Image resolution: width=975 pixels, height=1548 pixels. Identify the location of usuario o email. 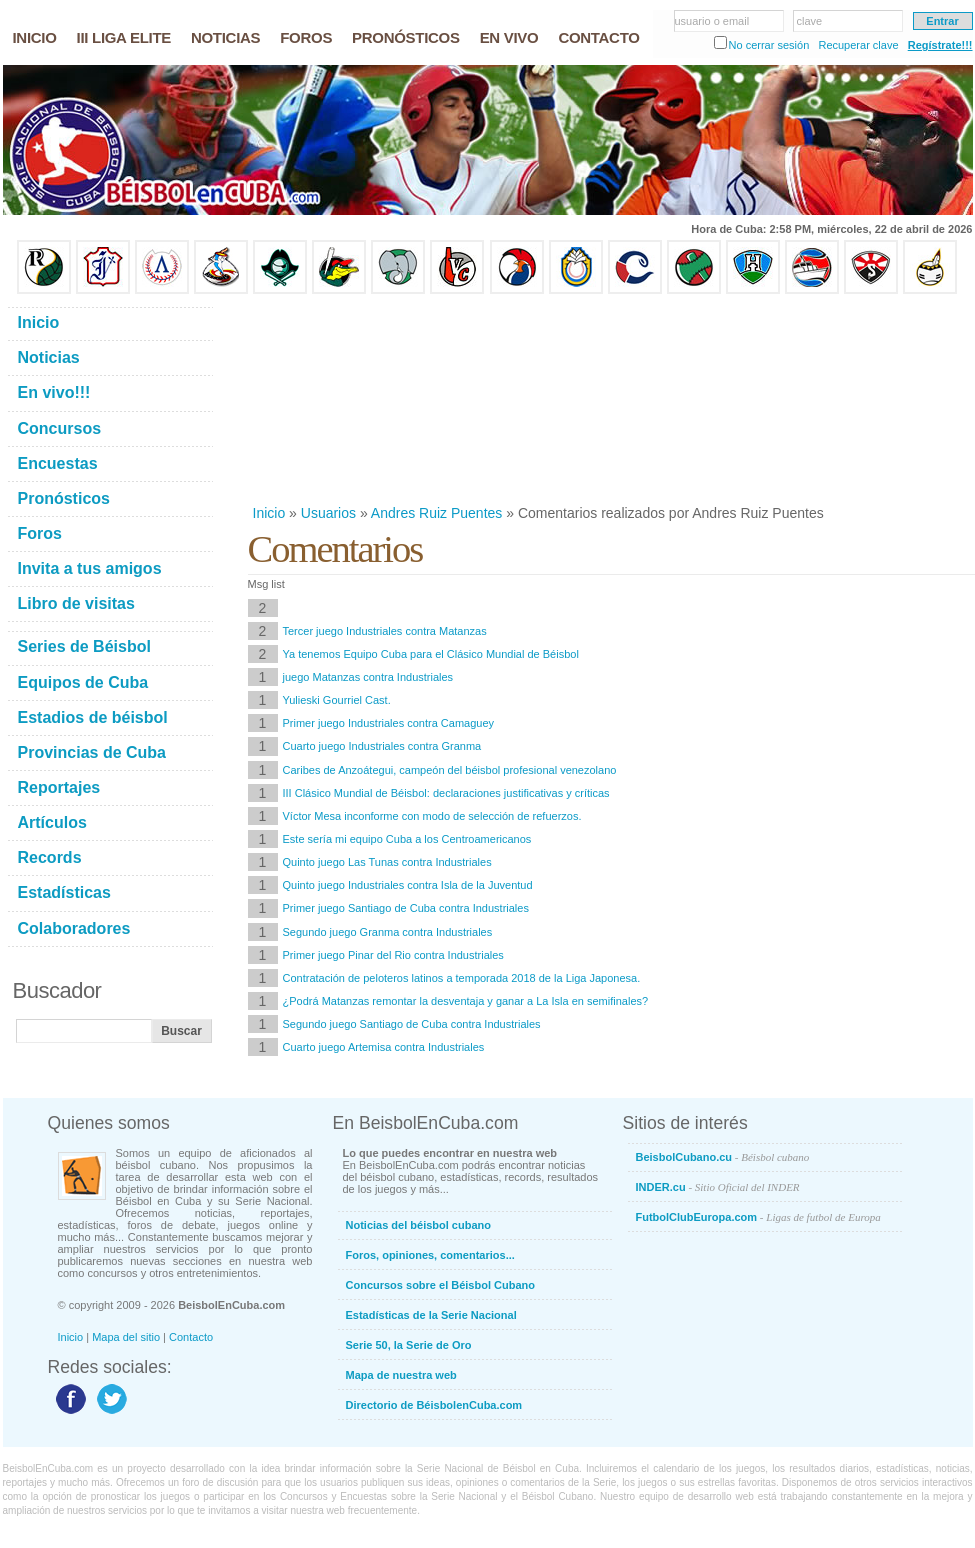
(712, 21).